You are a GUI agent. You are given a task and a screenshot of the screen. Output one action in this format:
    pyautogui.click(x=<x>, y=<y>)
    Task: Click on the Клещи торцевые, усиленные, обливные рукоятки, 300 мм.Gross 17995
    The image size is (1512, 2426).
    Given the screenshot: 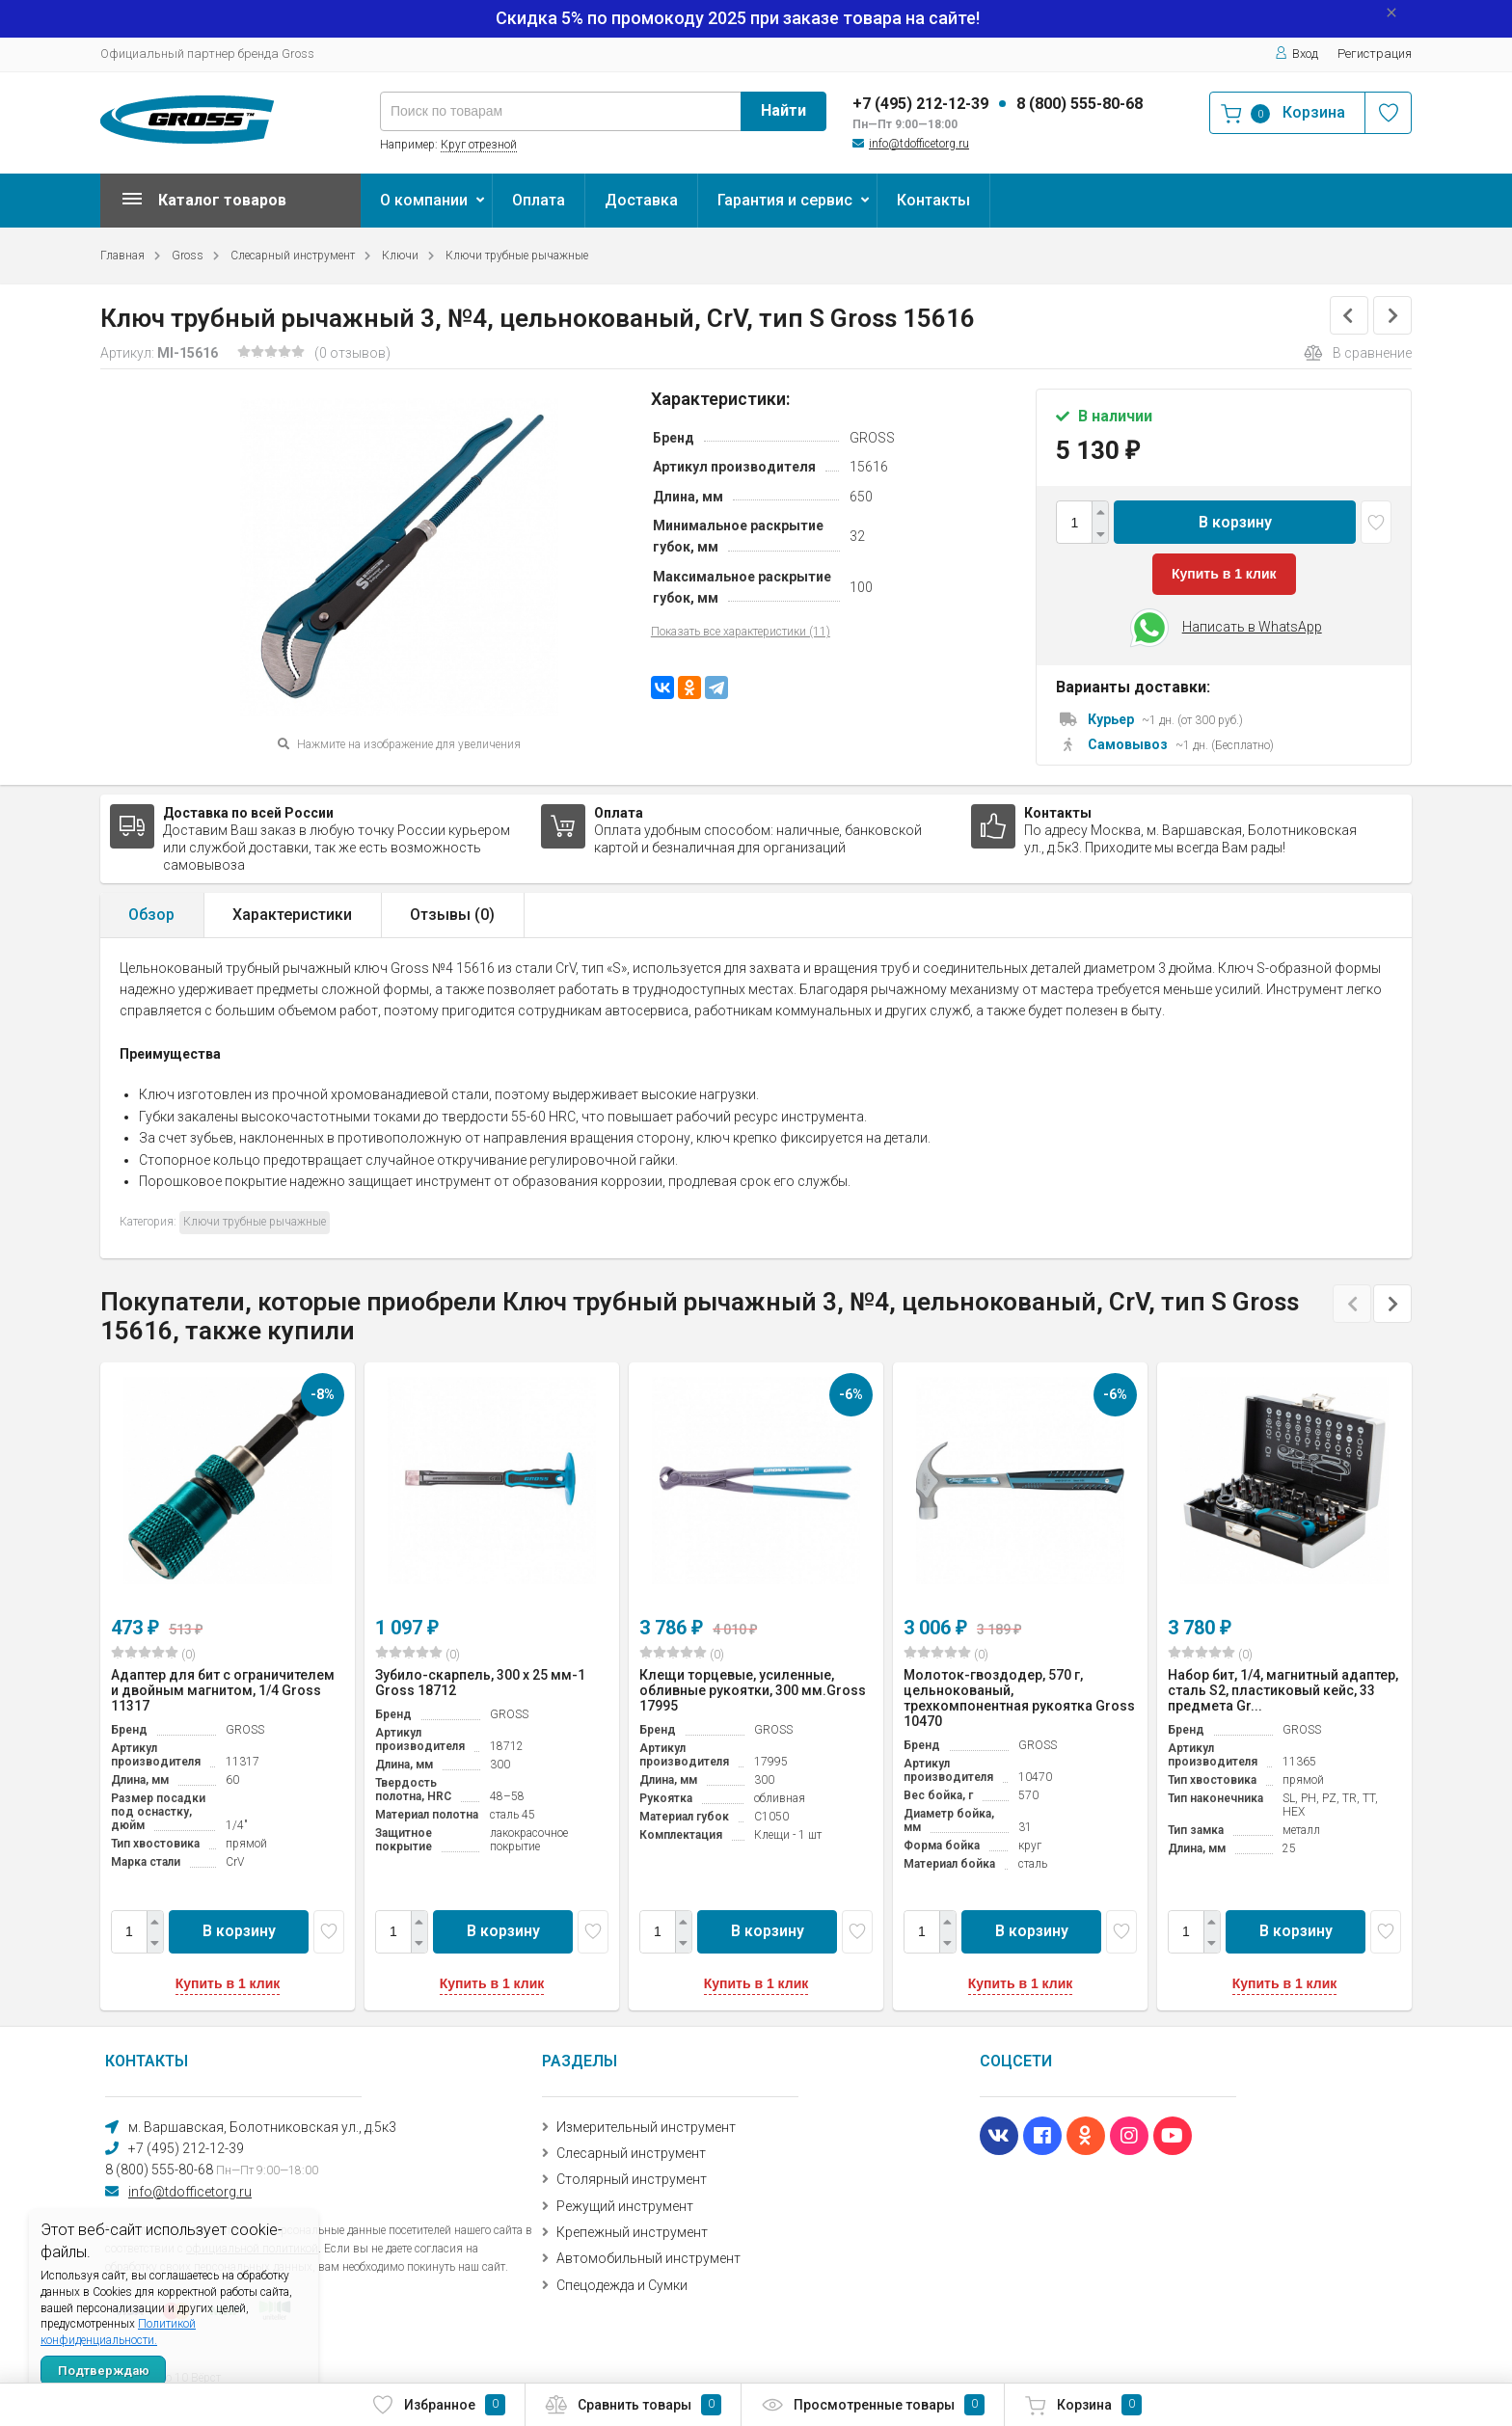 What is the action you would take?
    pyautogui.click(x=752, y=1690)
    